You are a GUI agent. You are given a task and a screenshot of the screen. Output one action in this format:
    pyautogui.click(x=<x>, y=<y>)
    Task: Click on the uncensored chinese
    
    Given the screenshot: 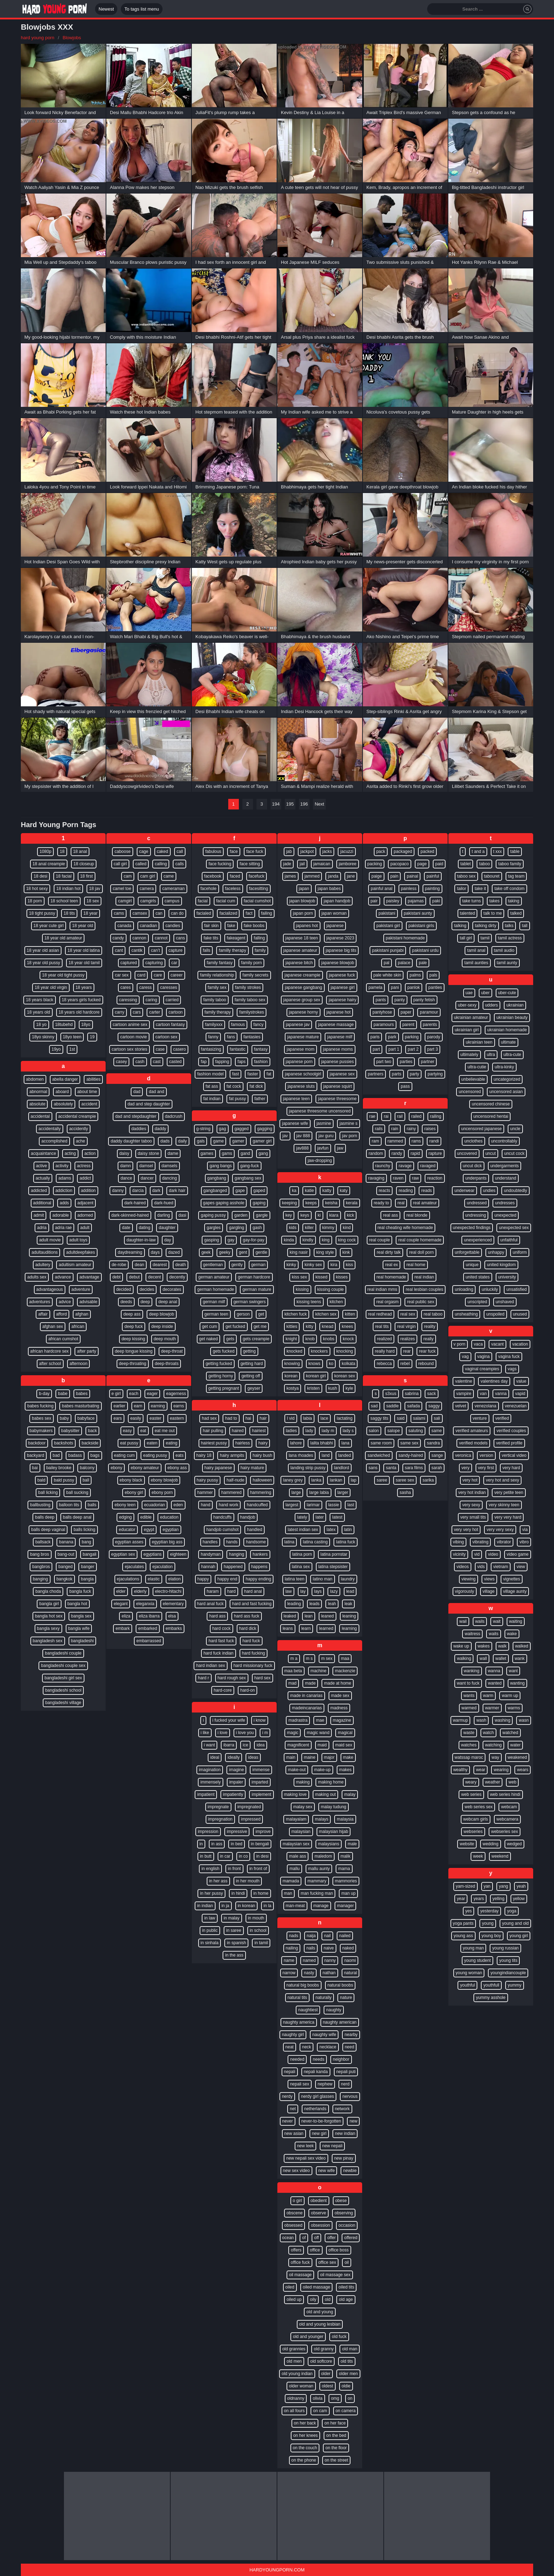 What is the action you would take?
    pyautogui.click(x=490, y=1104)
    